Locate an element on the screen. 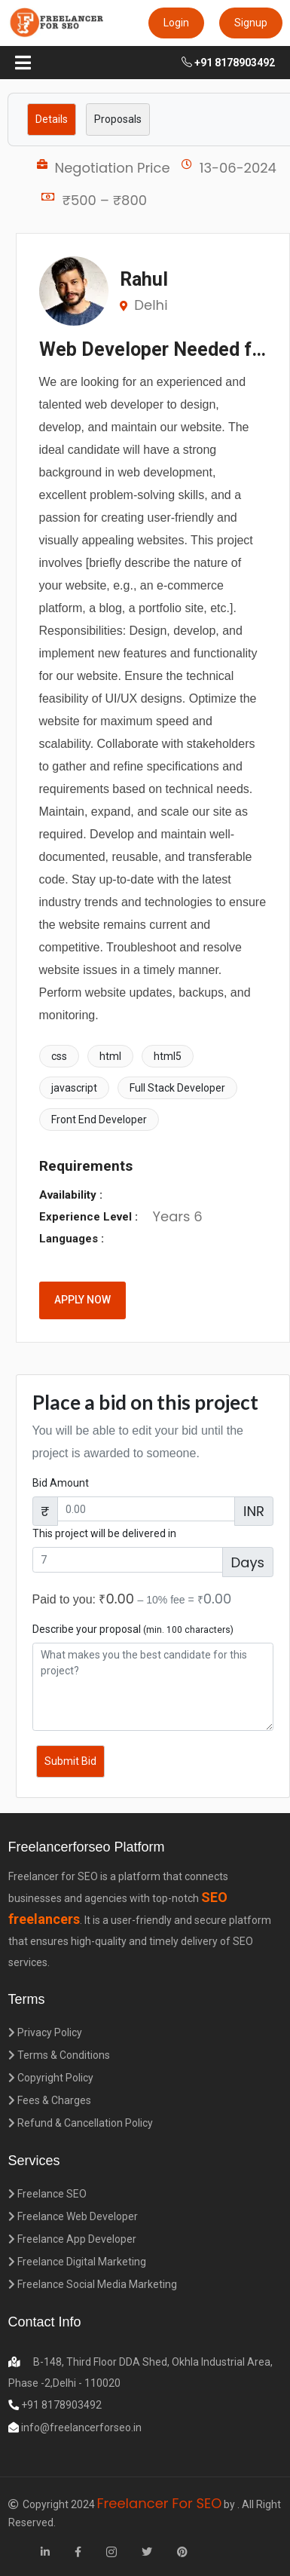 Image resolution: width=290 pixels, height=2576 pixels. Freelance Social Media Marketing is located at coordinates (92, 2284).